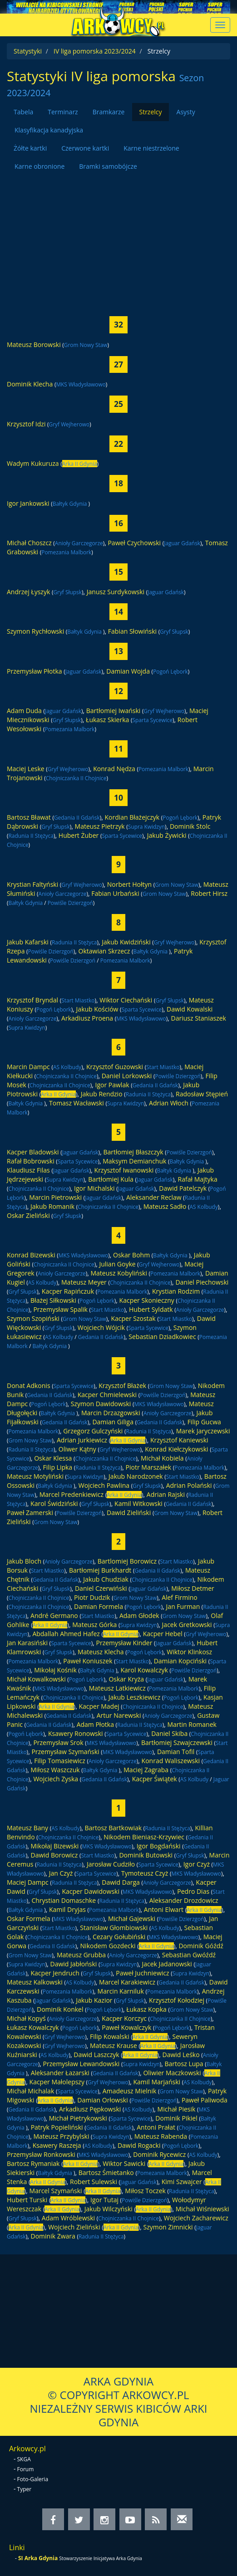  Describe the element at coordinates (192, 1588) in the screenshot. I see `Miłosz Detmer` at that location.